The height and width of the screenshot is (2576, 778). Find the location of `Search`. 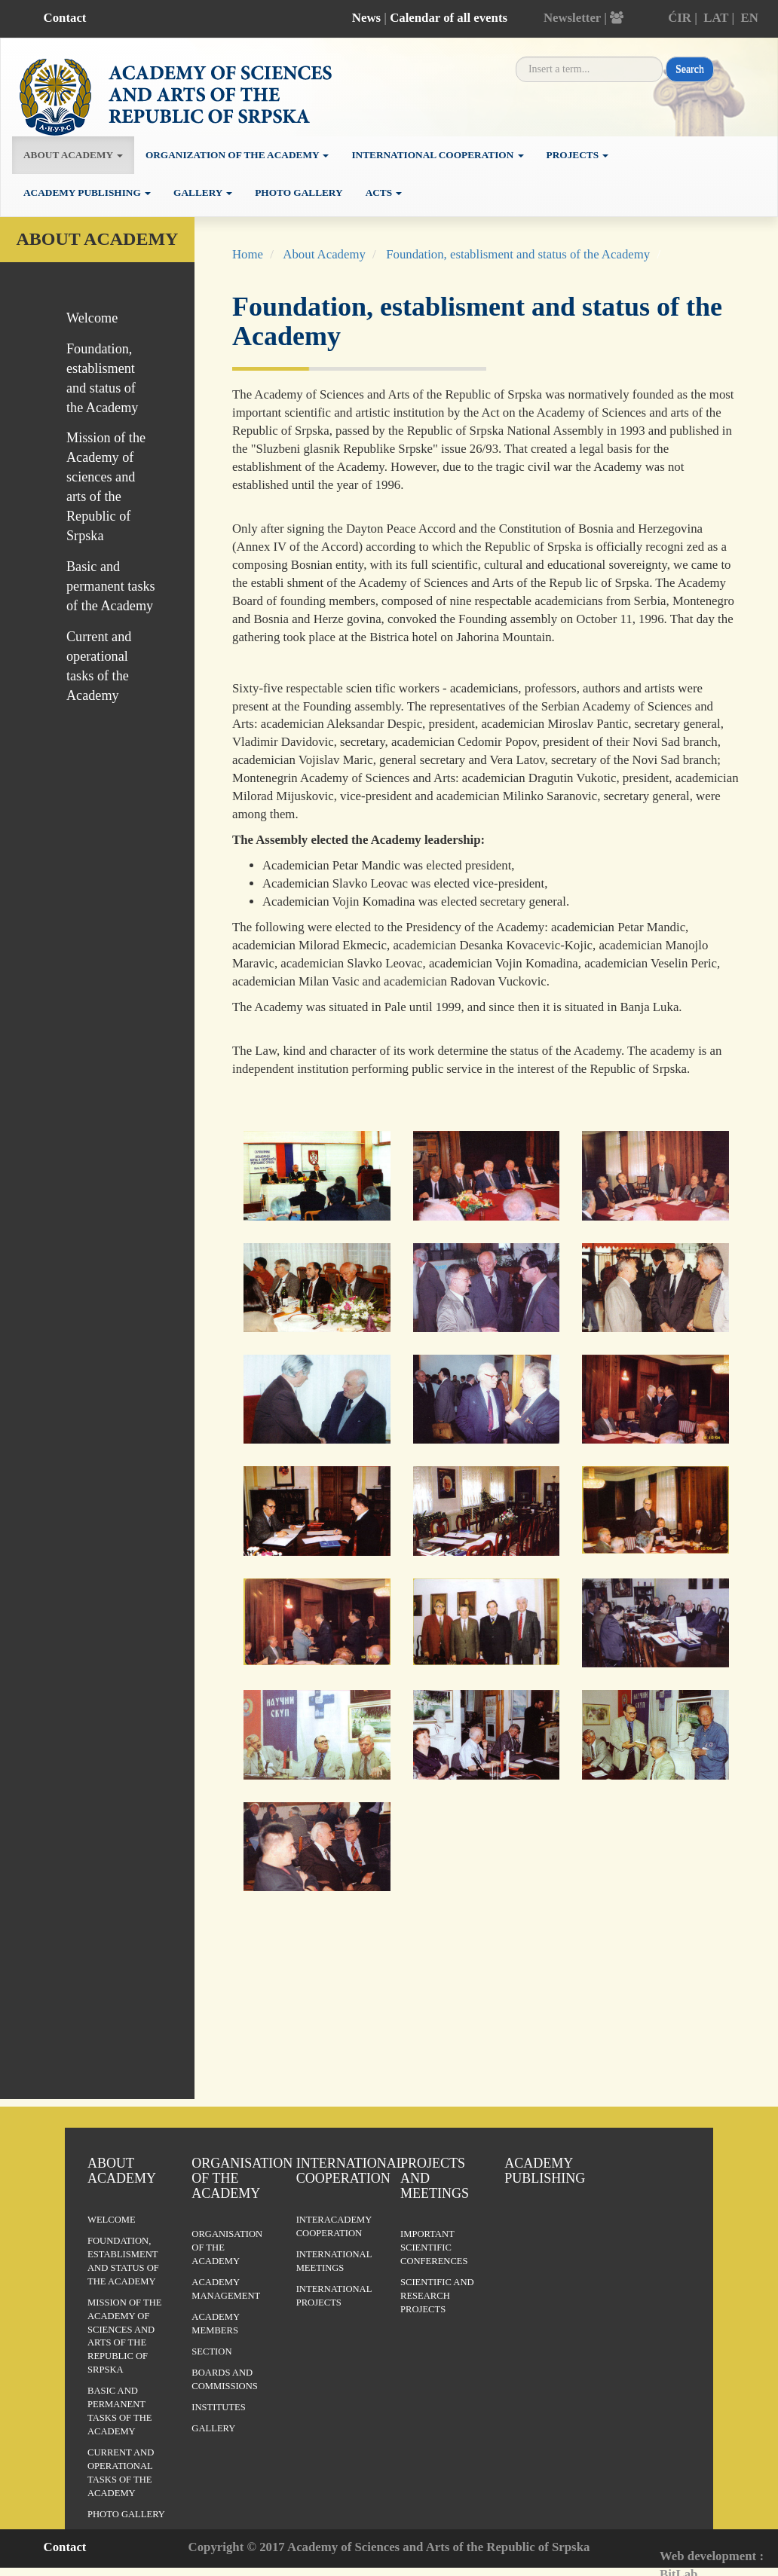

Search is located at coordinates (689, 69).